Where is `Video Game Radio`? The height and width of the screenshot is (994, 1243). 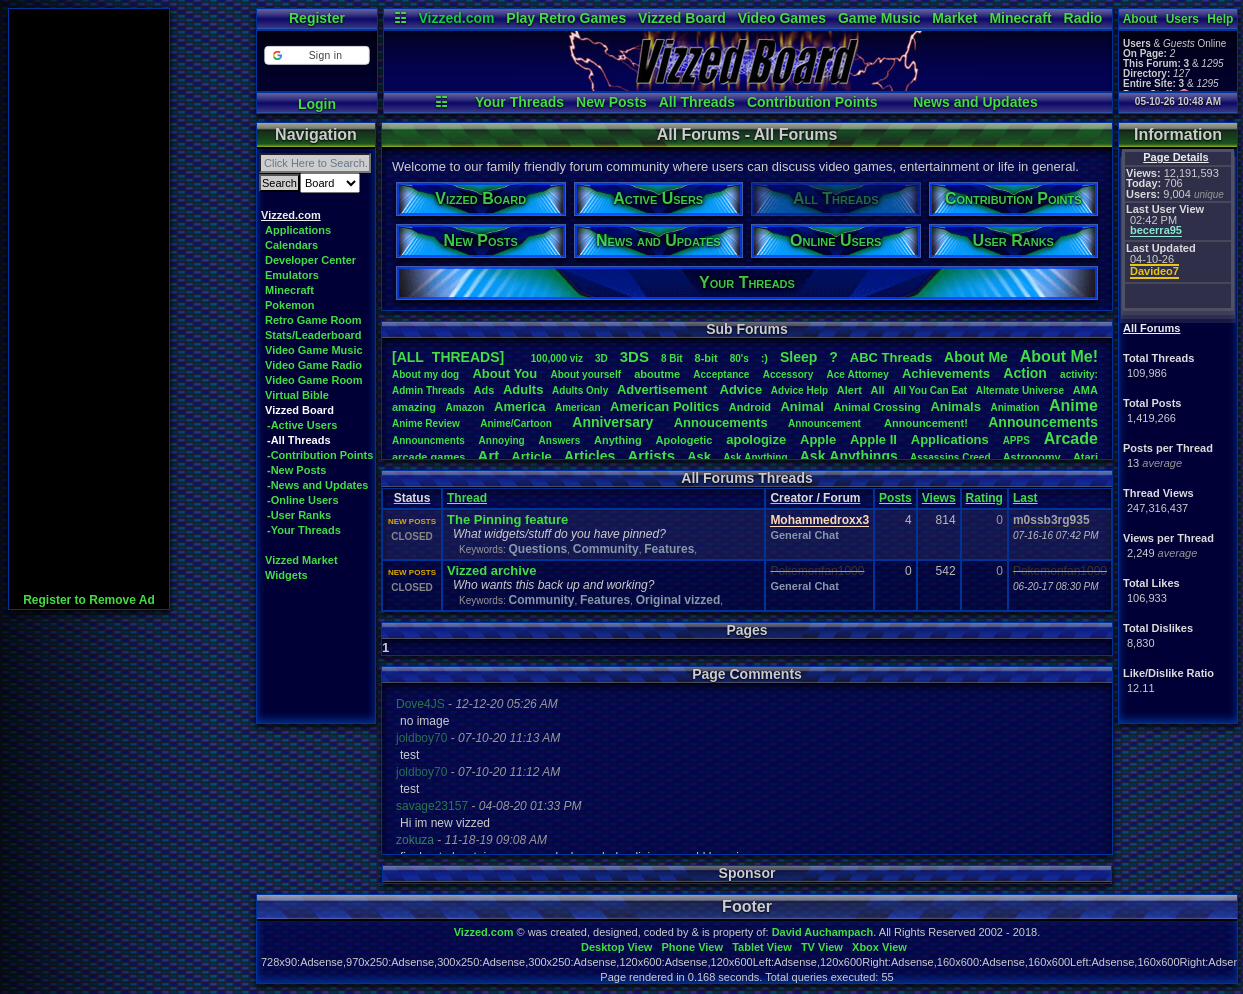 Video Game Radio is located at coordinates (313, 365).